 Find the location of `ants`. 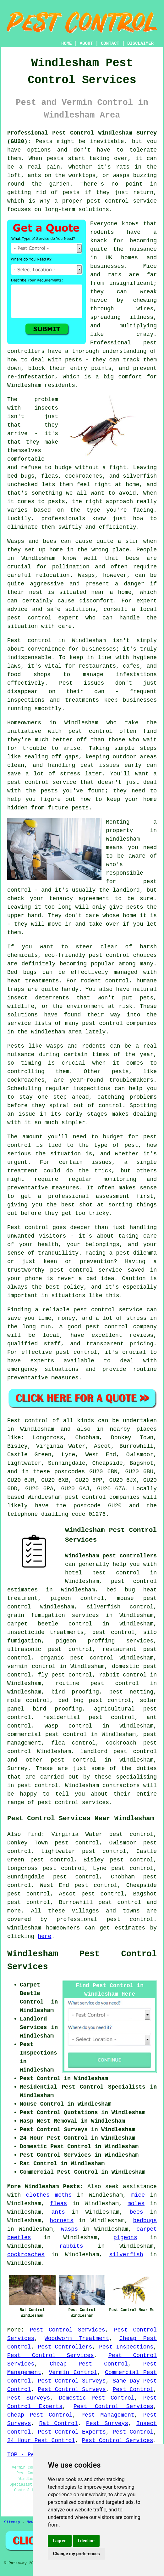

ants is located at coordinates (58, 2212).